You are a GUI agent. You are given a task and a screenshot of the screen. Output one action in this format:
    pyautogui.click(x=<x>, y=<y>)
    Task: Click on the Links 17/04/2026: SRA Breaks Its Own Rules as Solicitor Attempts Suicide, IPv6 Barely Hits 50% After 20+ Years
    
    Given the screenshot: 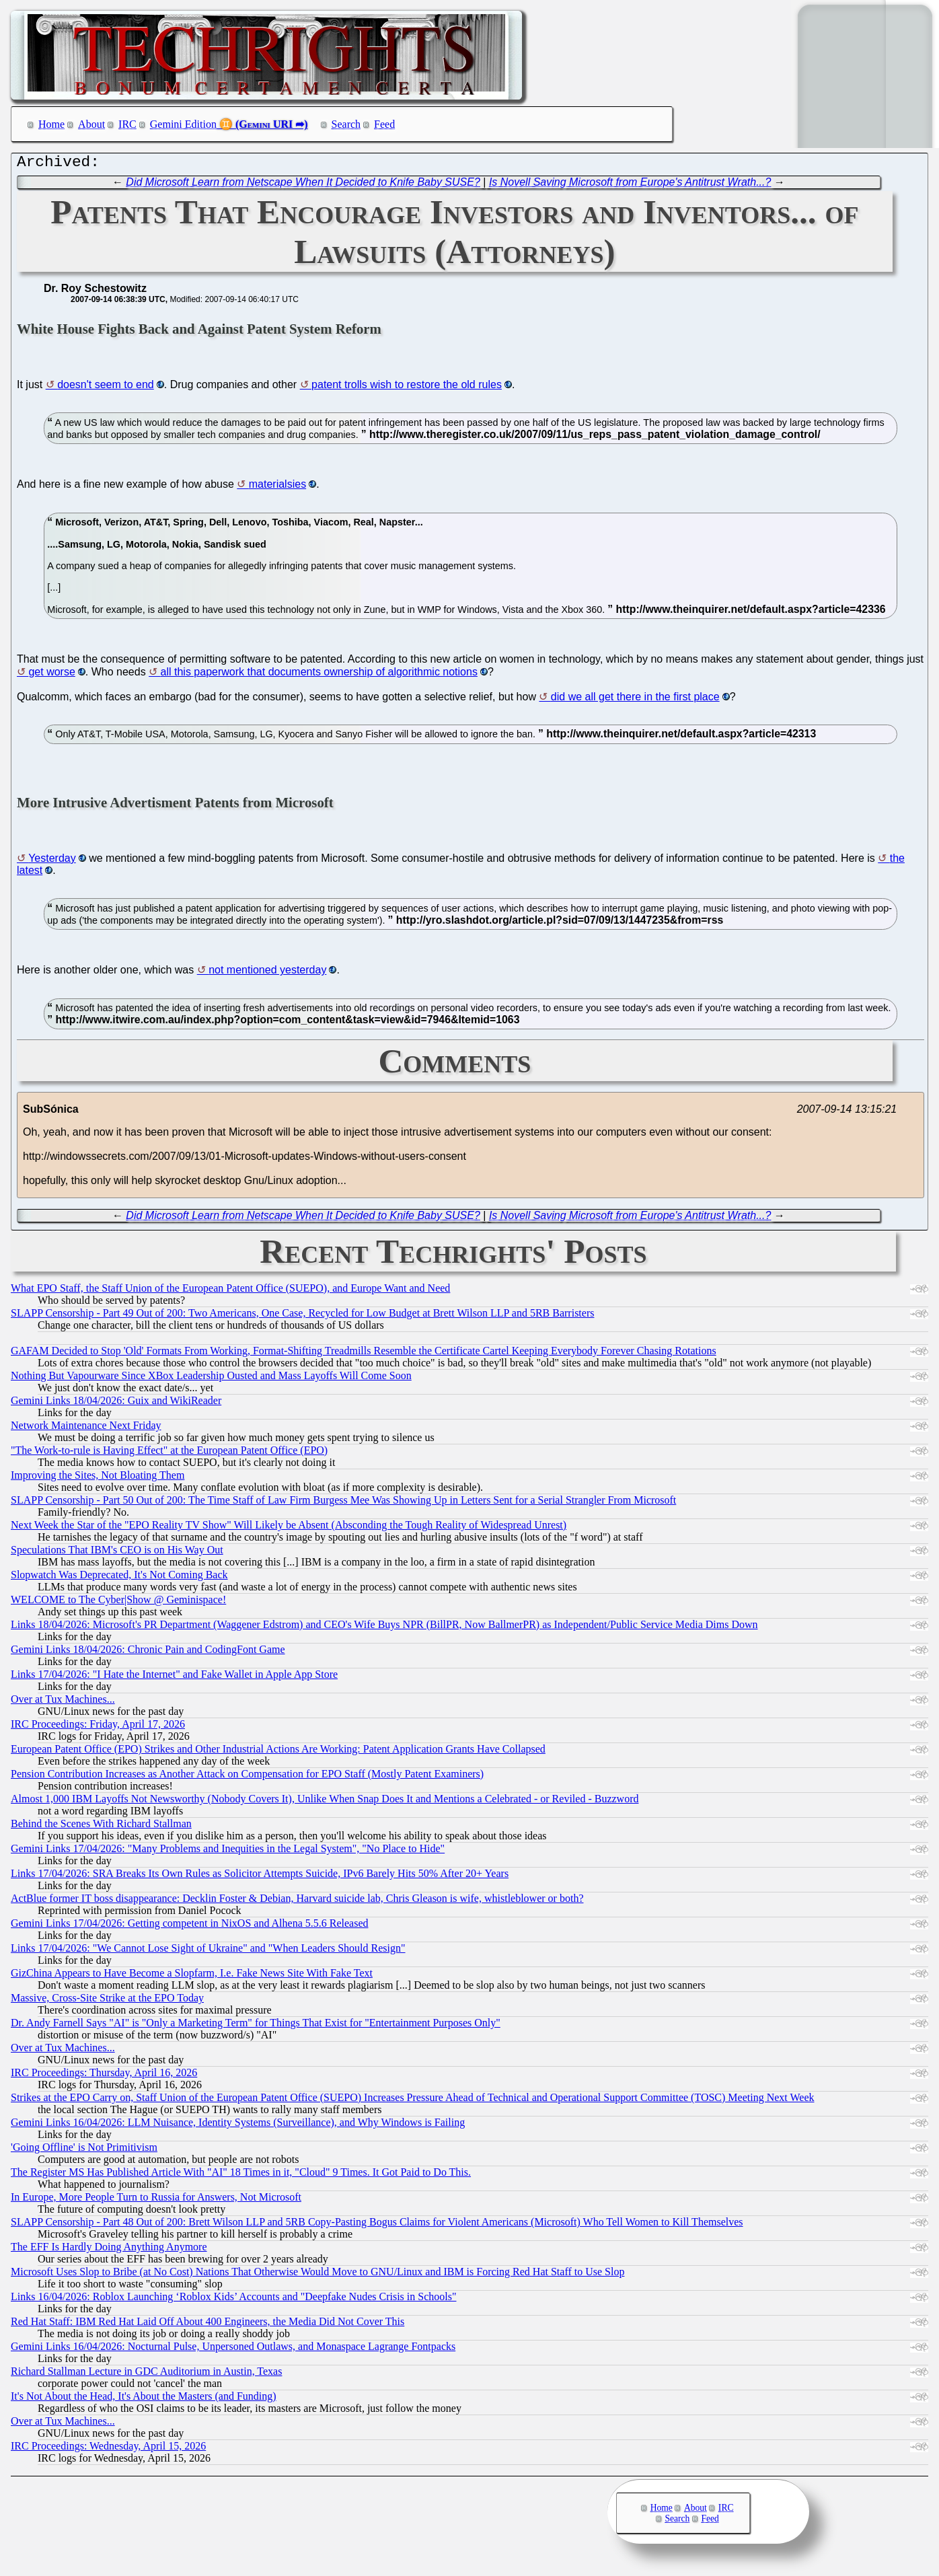 What is the action you would take?
    pyautogui.click(x=260, y=1876)
    